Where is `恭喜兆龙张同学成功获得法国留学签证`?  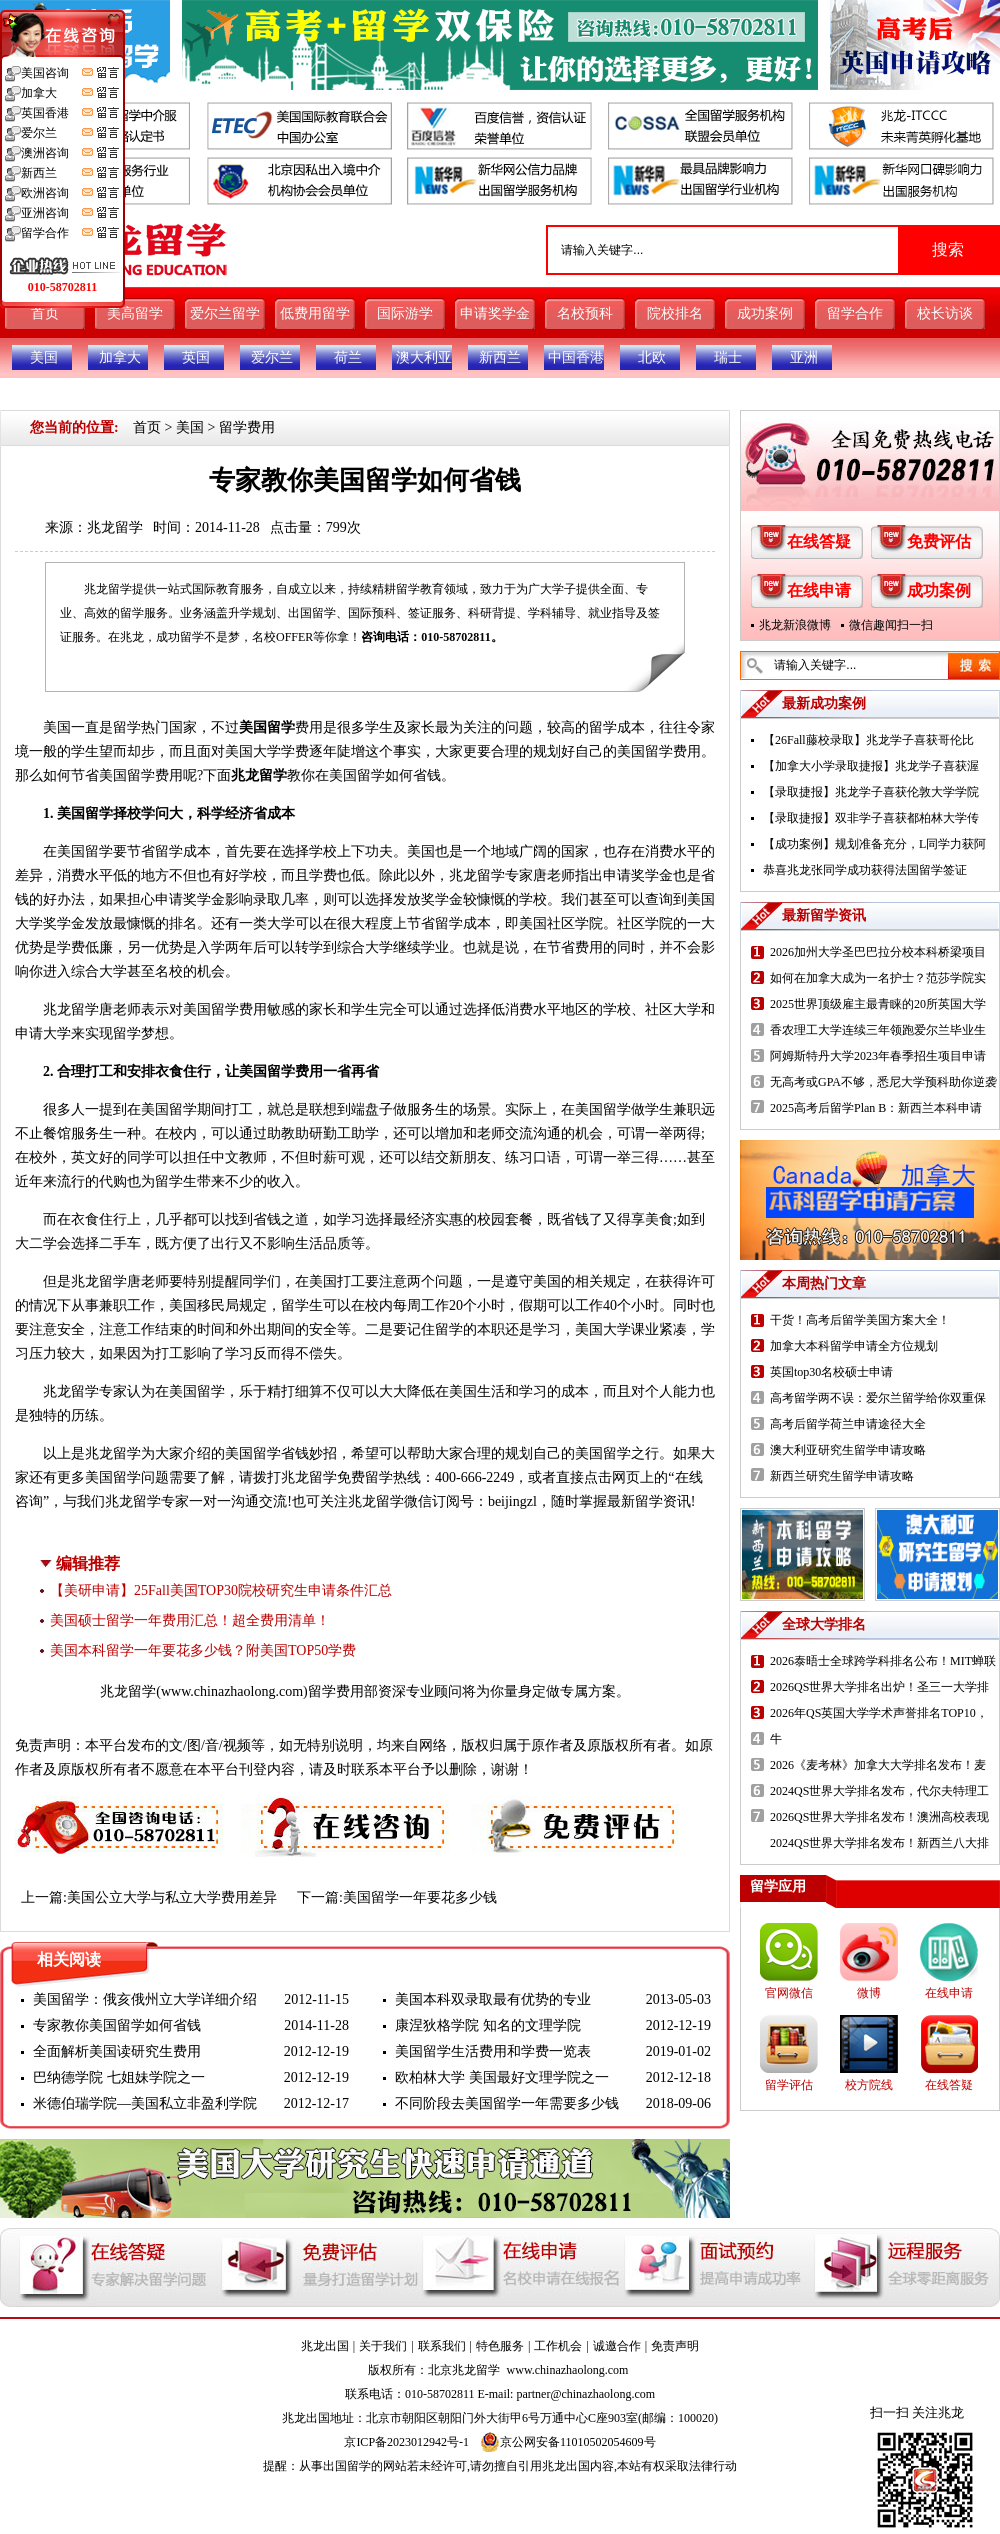
恭喜兆龙张同学成功获得法国留学签证 is located at coordinates (865, 870).